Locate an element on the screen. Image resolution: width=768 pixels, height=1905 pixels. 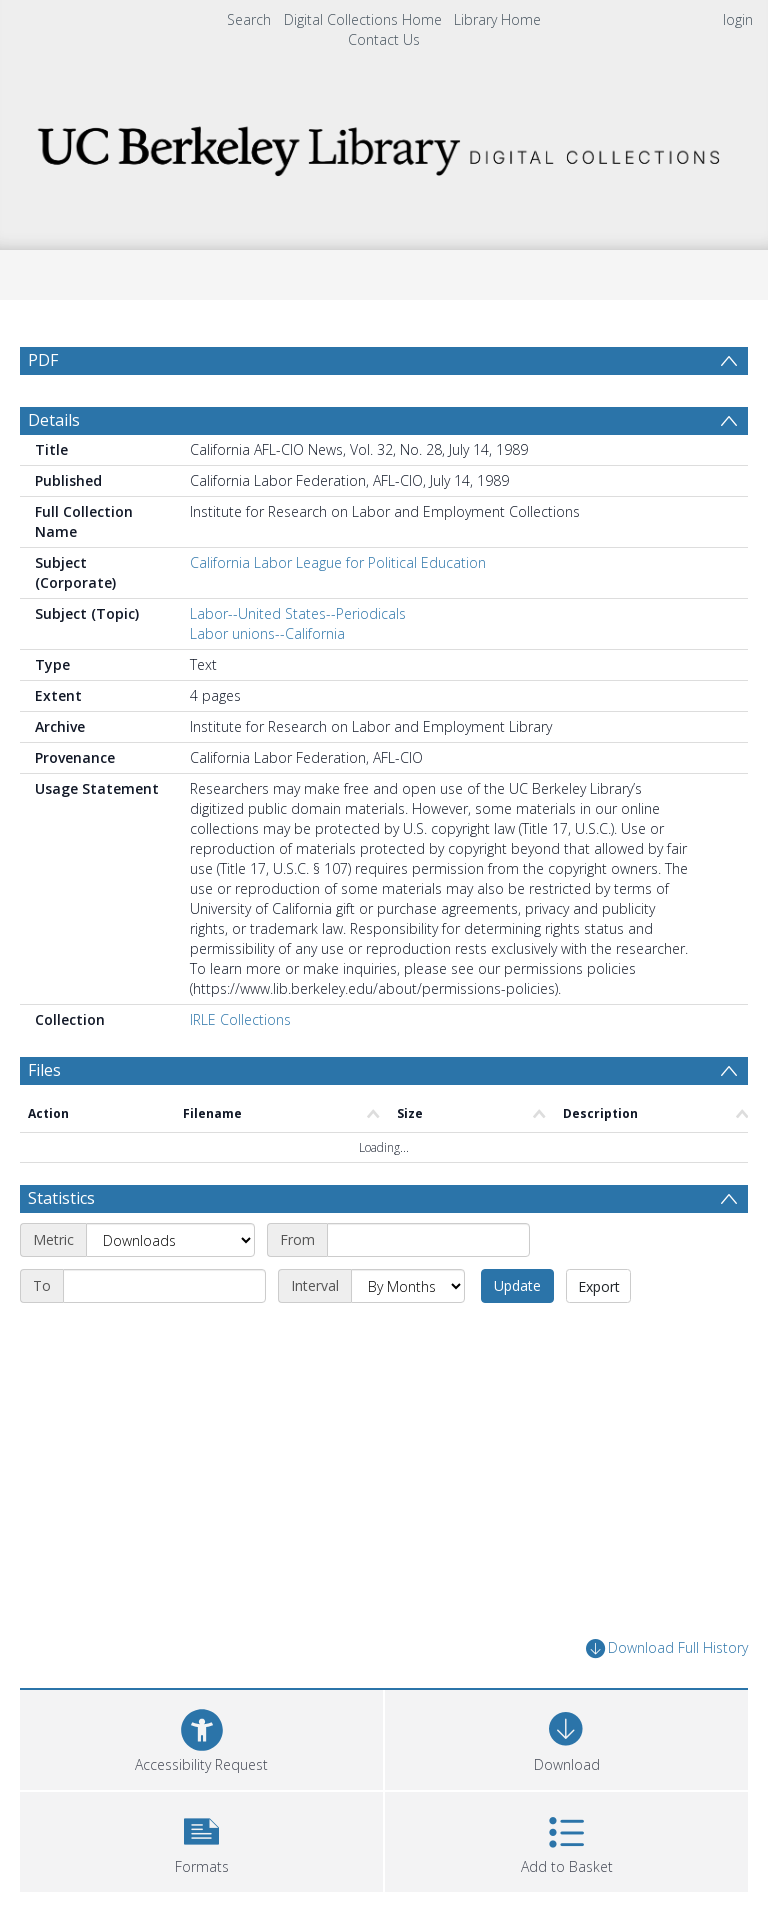
[Interval] is located at coordinates (408, 1286).